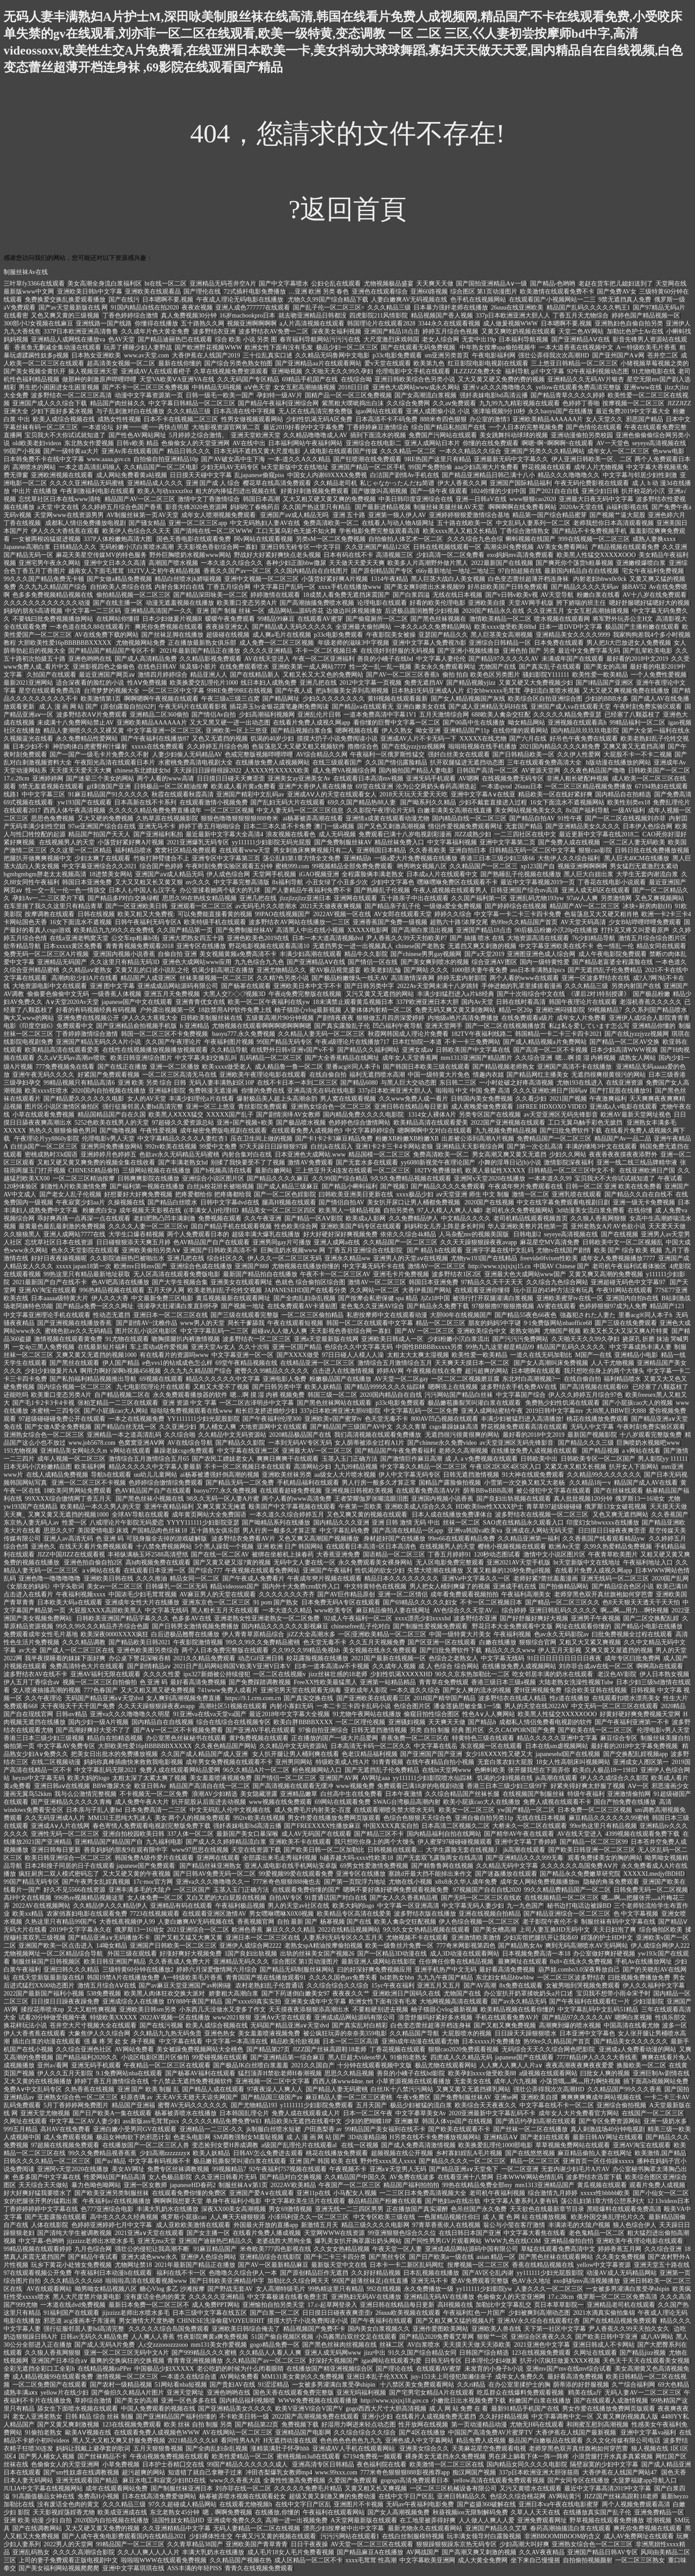  I want to click on 午夜福利日本动漫h在线观看, so click(114, 2273).